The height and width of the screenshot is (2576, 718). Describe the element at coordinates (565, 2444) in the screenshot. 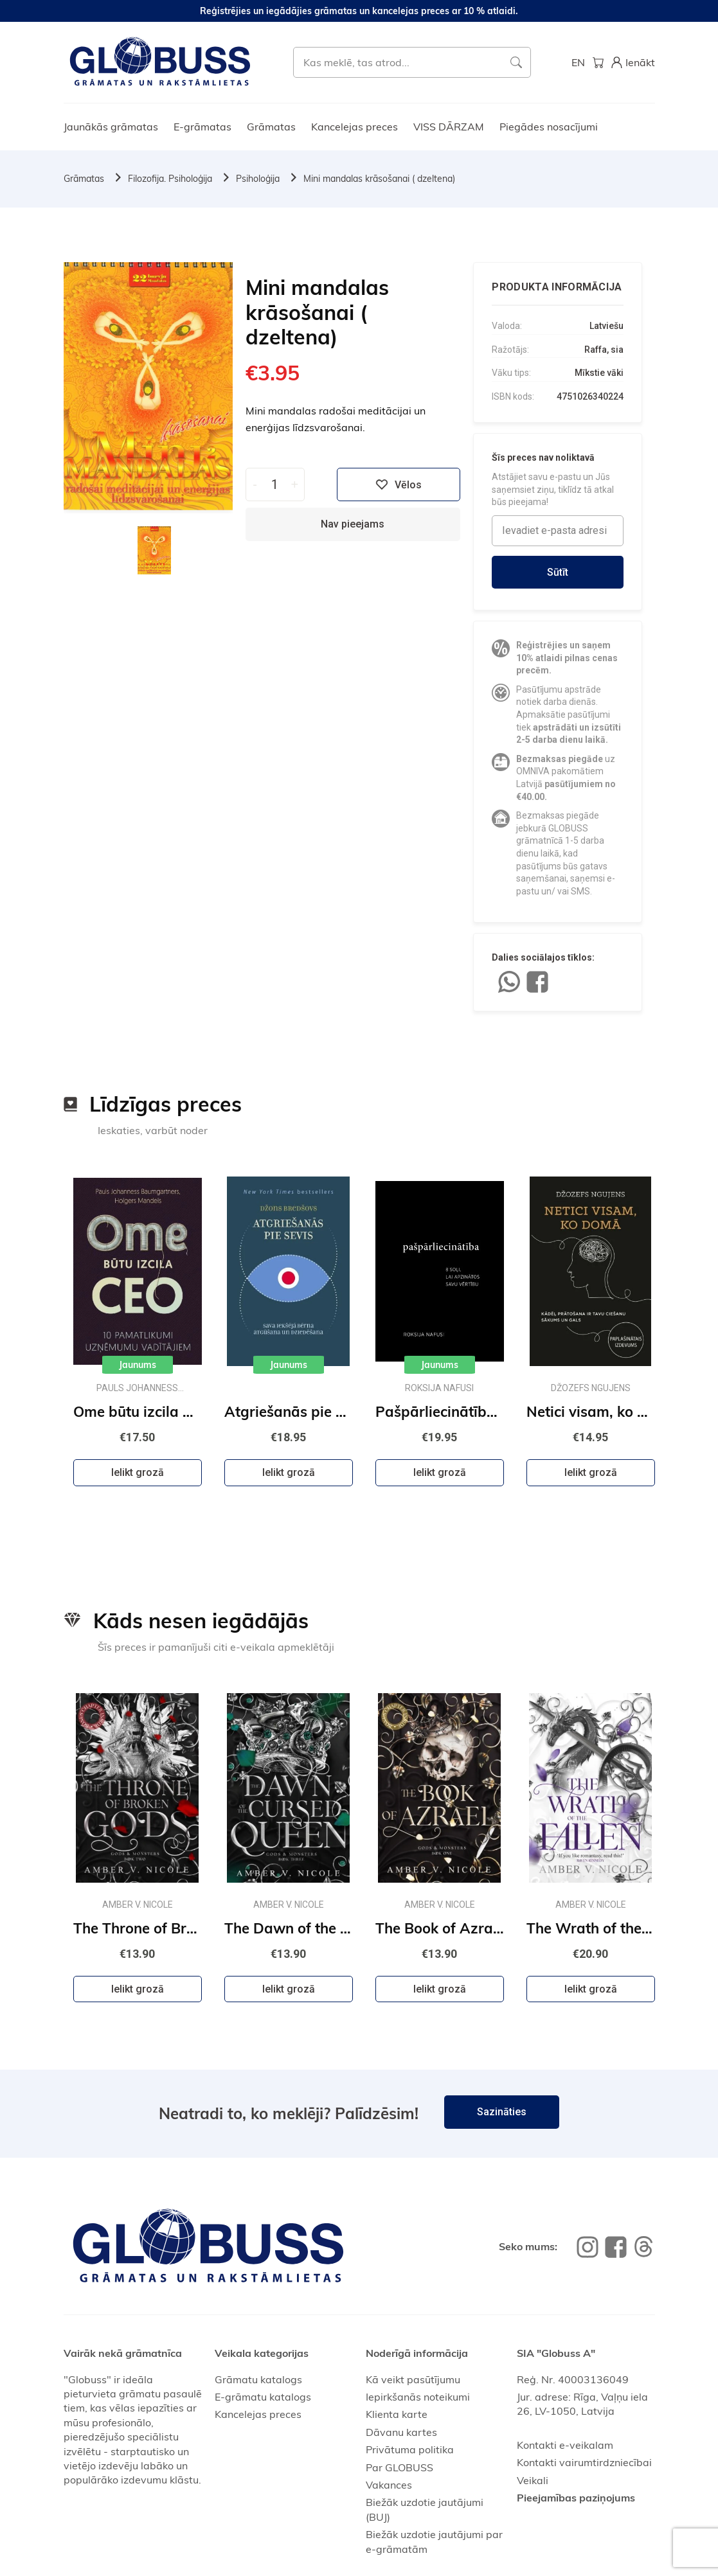

I see `Kontakti e-veikalam` at that location.